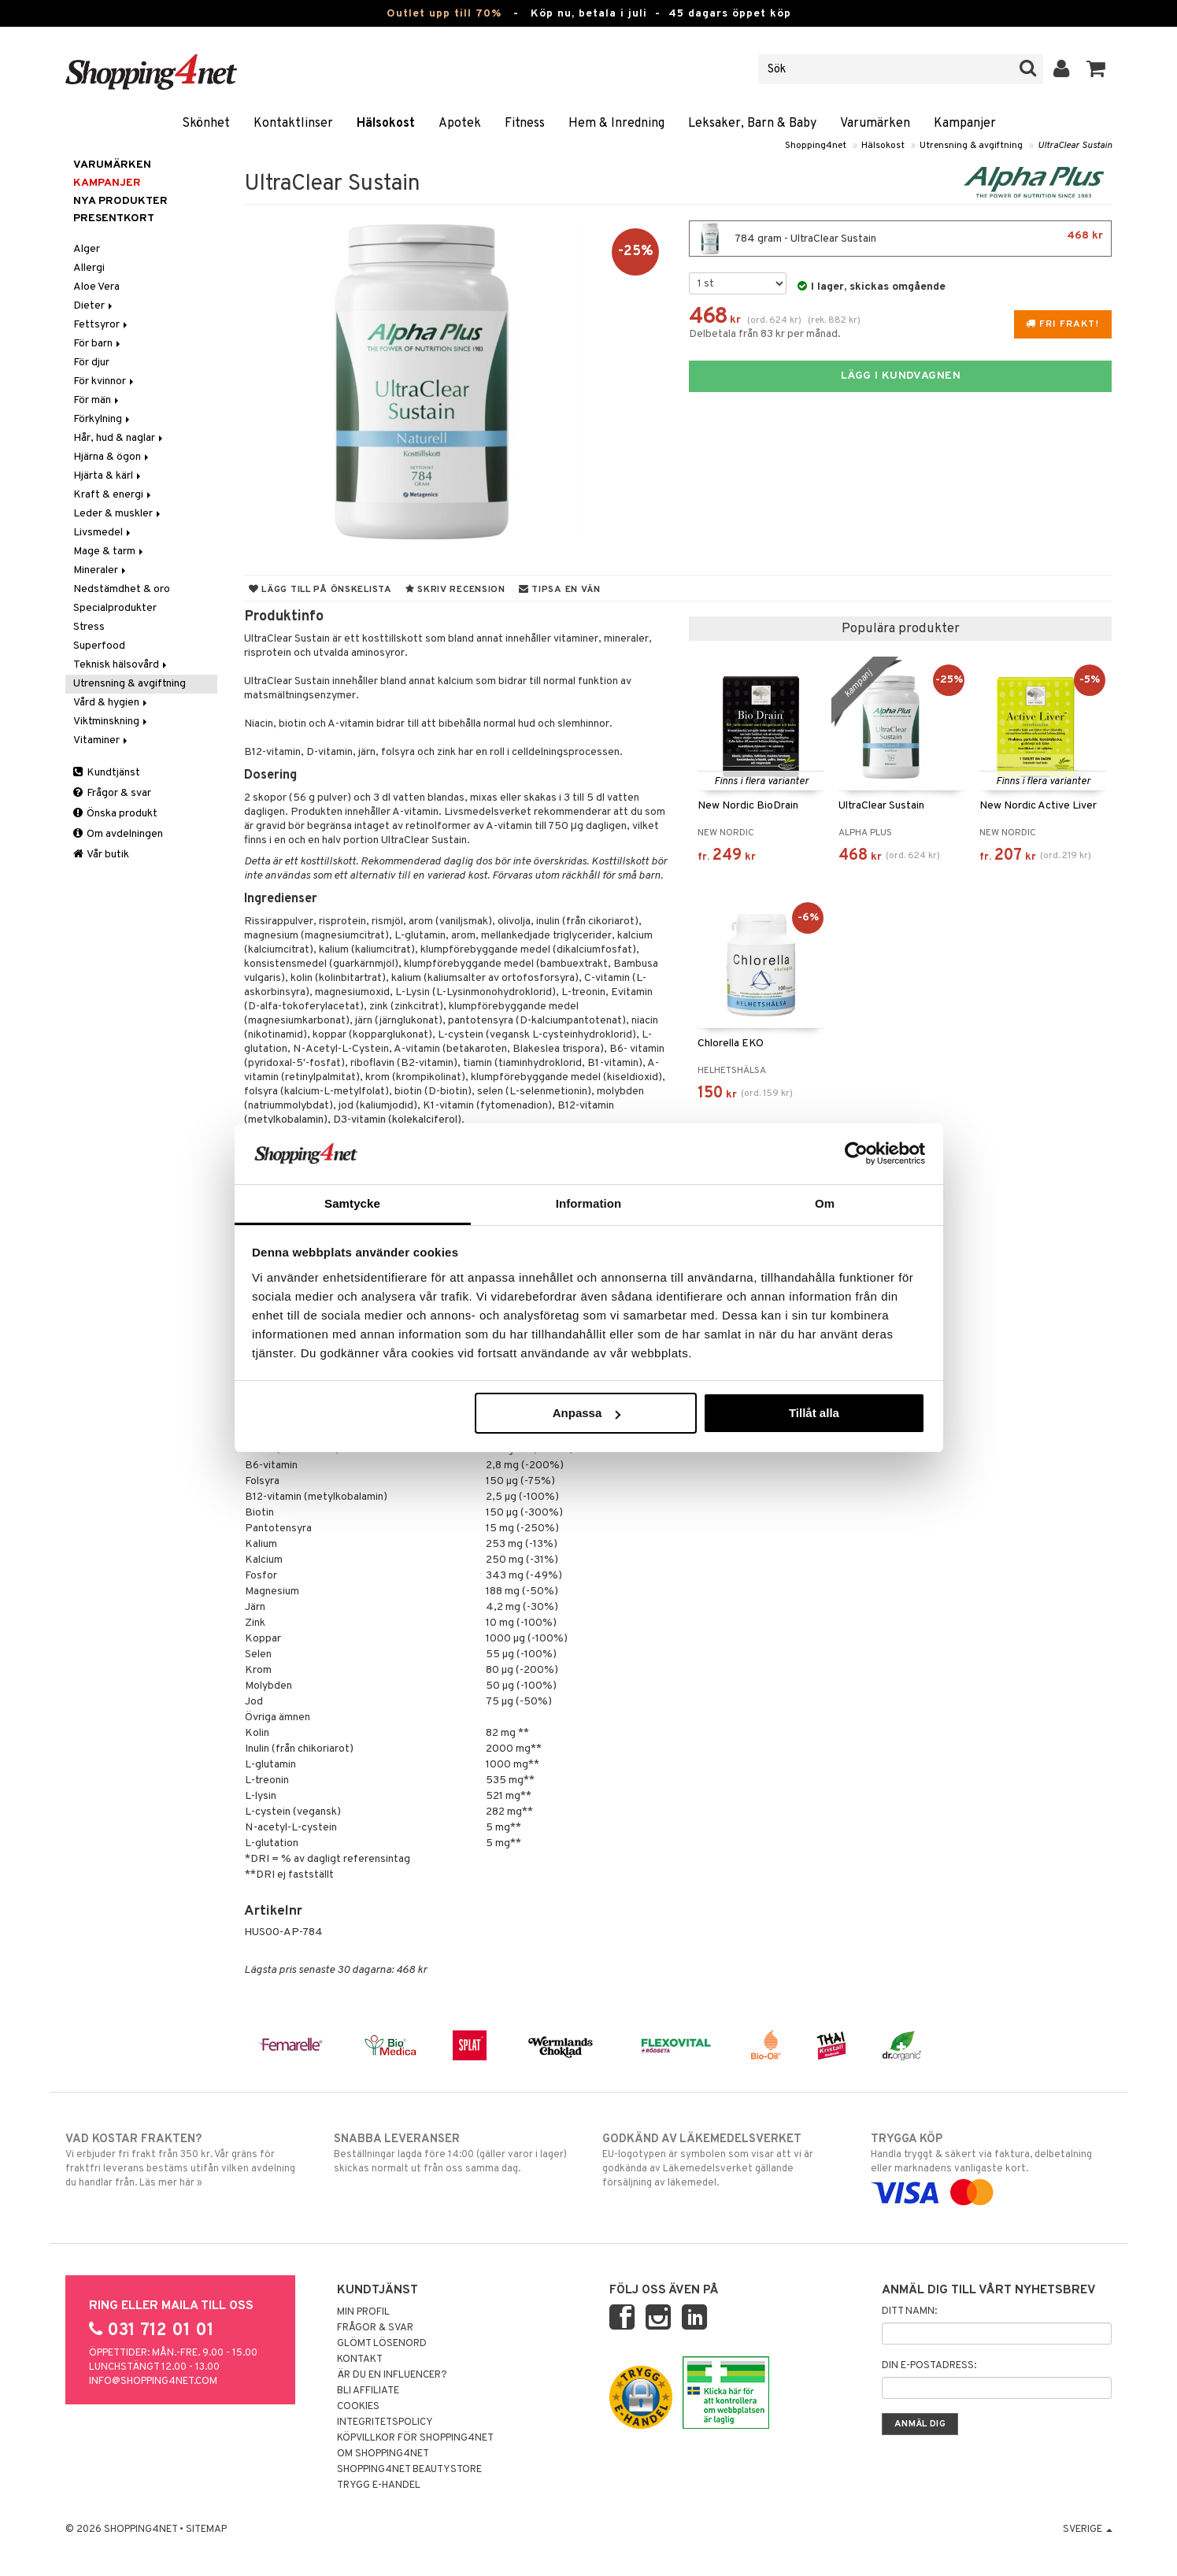 Image resolution: width=1177 pixels, height=2576 pixels. I want to click on För barn, so click(98, 343).